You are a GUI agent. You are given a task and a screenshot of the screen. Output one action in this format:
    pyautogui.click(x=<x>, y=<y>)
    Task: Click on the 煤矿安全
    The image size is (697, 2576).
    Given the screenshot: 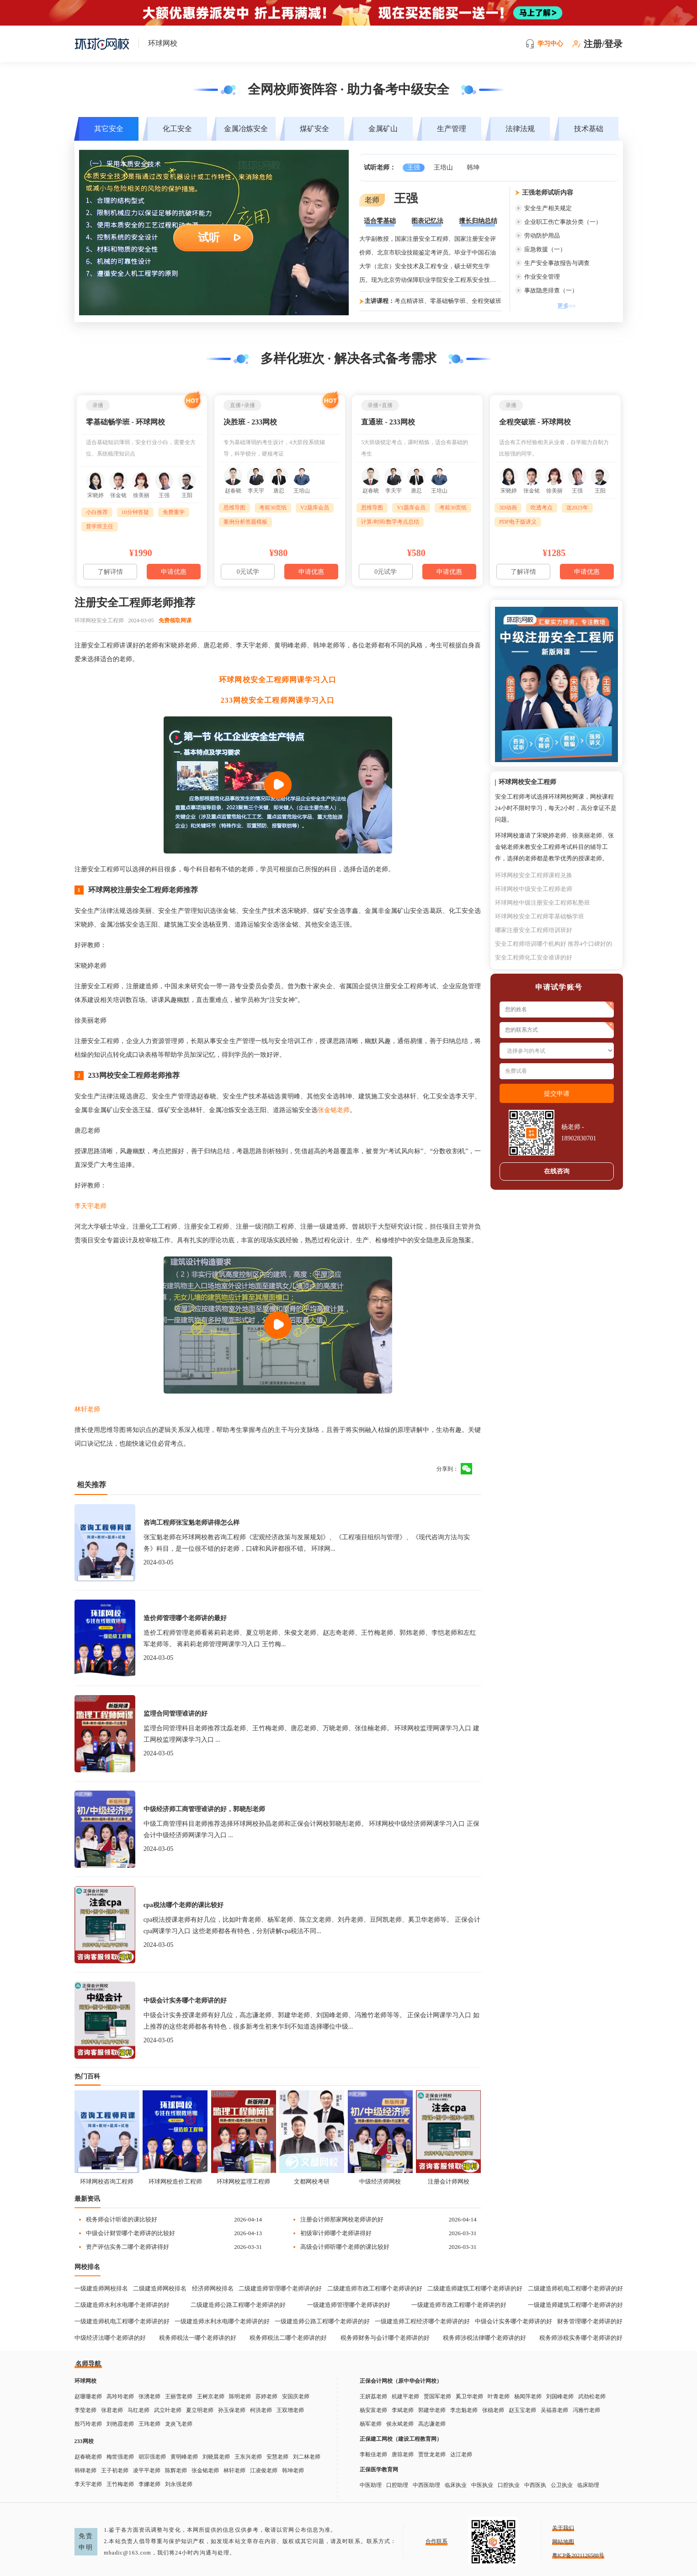 What is the action you would take?
    pyautogui.click(x=314, y=129)
    